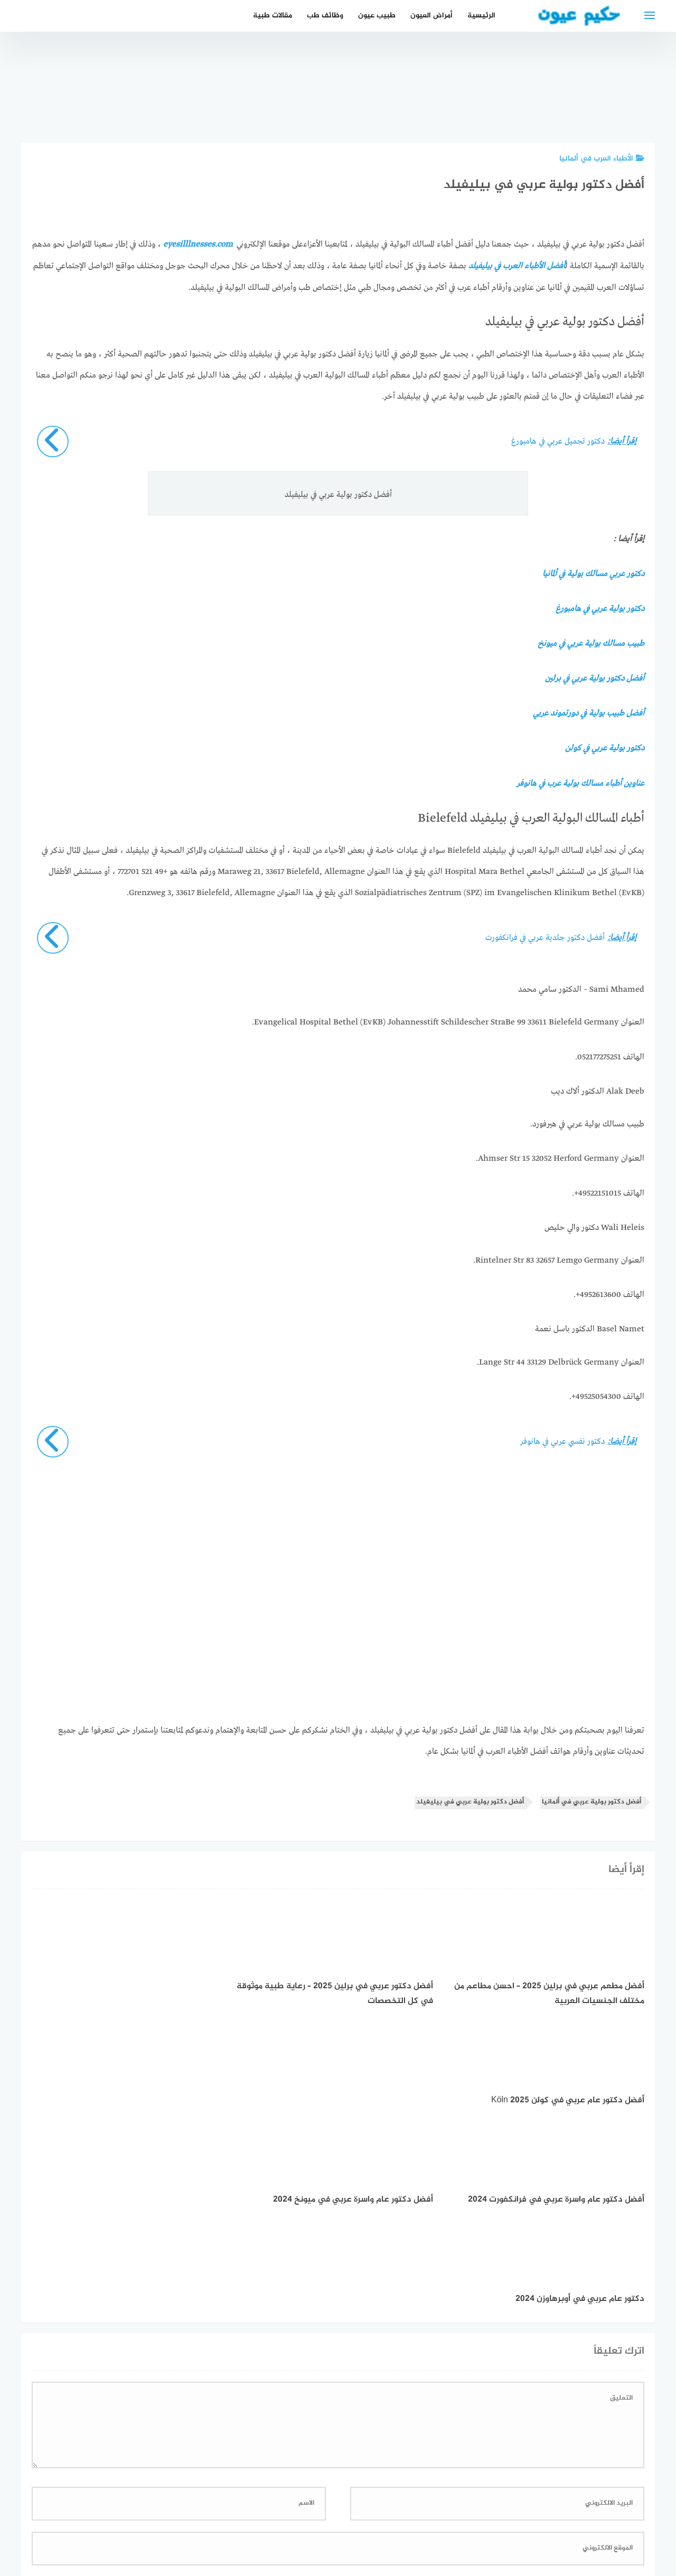 The height and width of the screenshot is (2576, 676). What do you see at coordinates (313, 2512) in the screenshot?
I see `العمل معنا!` at bounding box center [313, 2512].